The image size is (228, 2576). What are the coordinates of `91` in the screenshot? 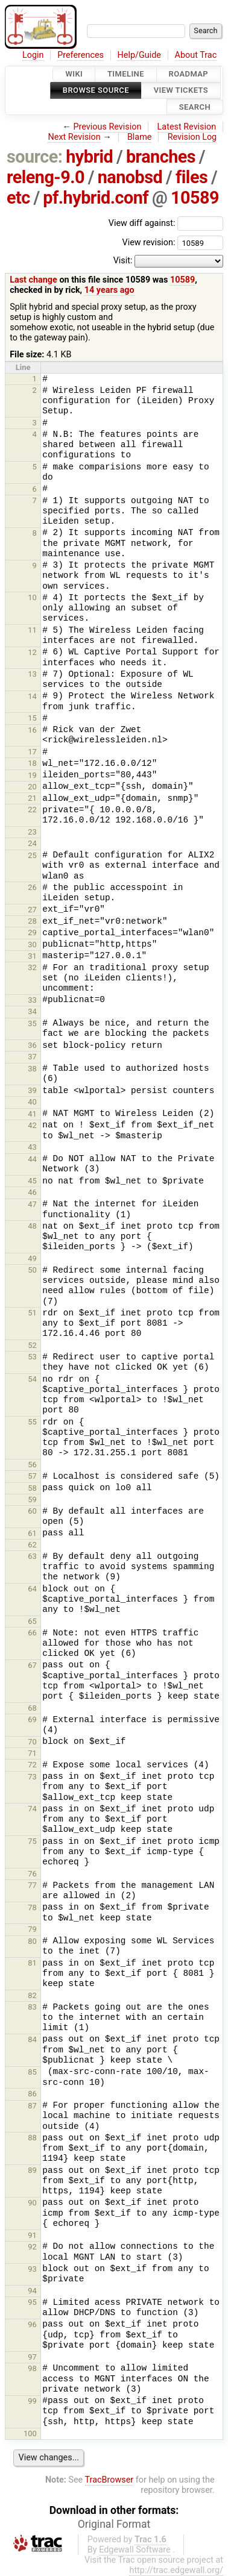 It's located at (32, 2235).